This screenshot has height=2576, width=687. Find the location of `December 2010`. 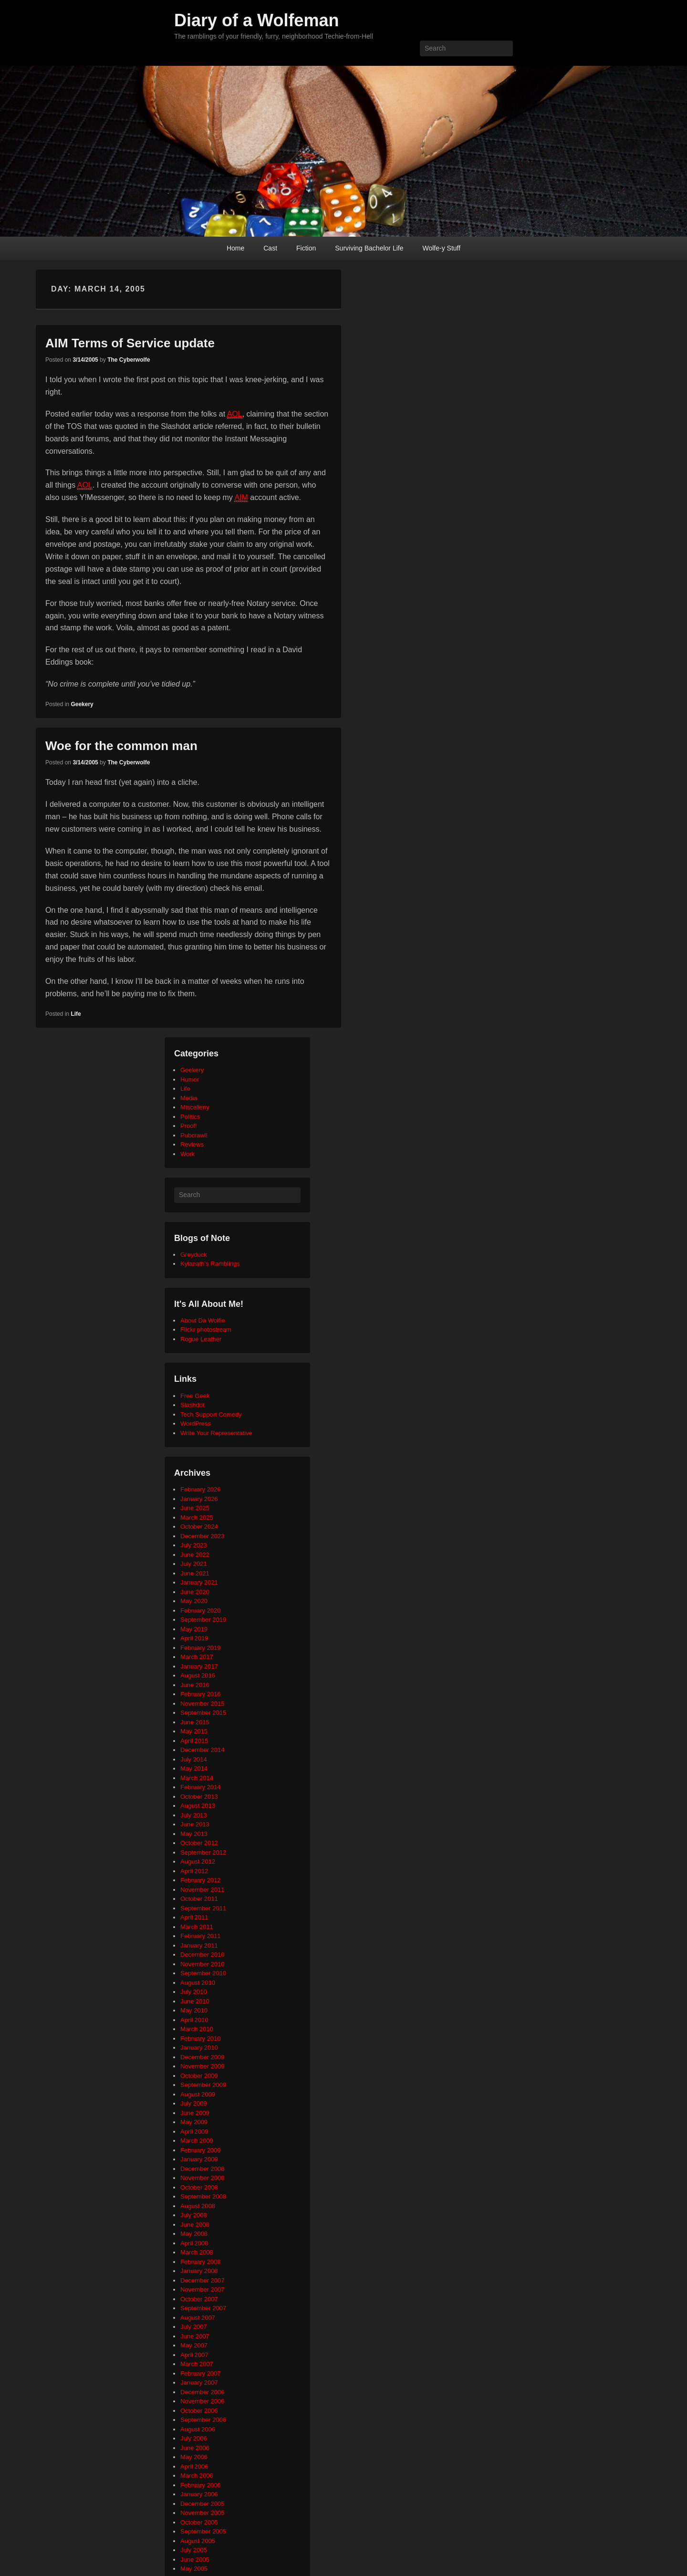

December 2010 is located at coordinates (202, 1954).